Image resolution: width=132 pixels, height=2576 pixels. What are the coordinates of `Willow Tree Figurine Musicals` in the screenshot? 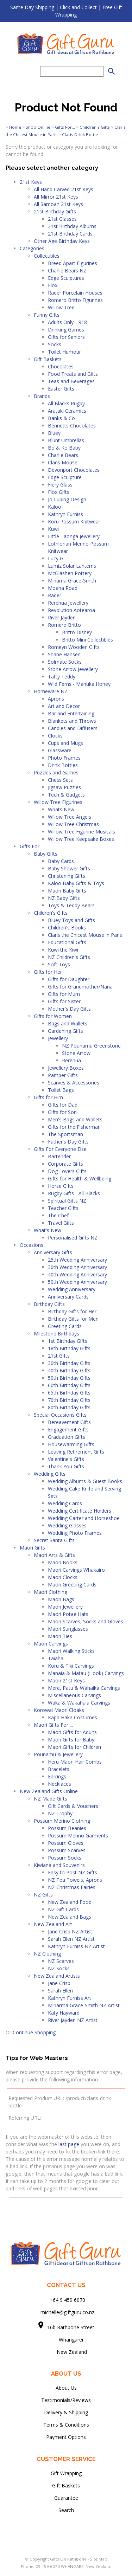 It's located at (81, 831).